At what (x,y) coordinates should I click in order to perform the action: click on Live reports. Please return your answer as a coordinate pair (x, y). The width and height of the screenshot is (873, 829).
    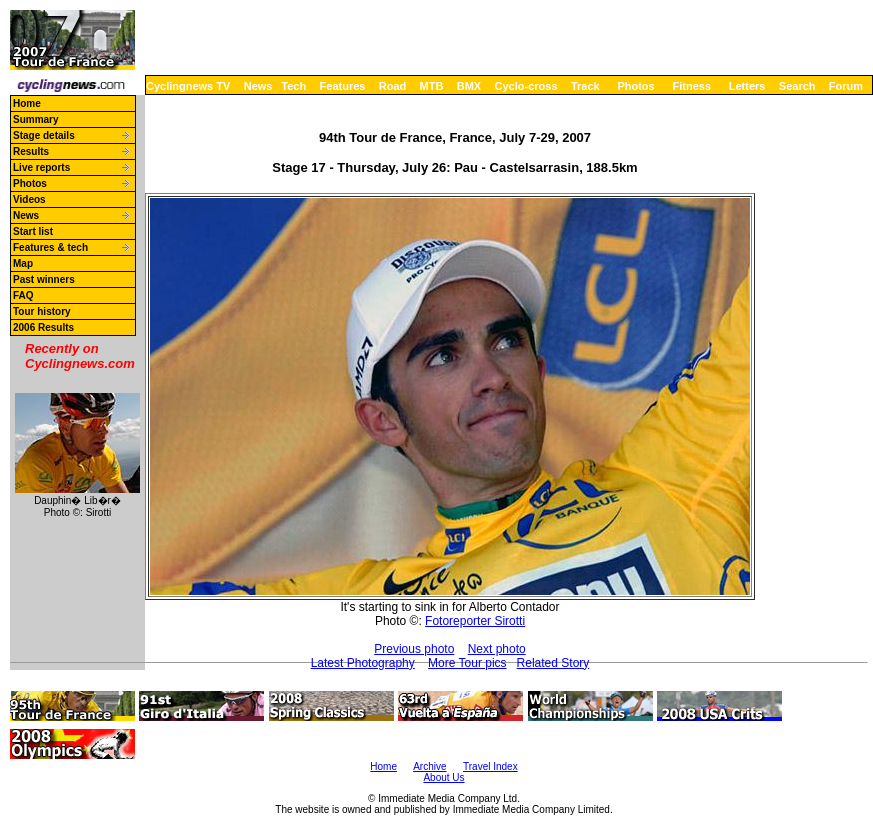
    Looking at the image, I should click on (41, 167).